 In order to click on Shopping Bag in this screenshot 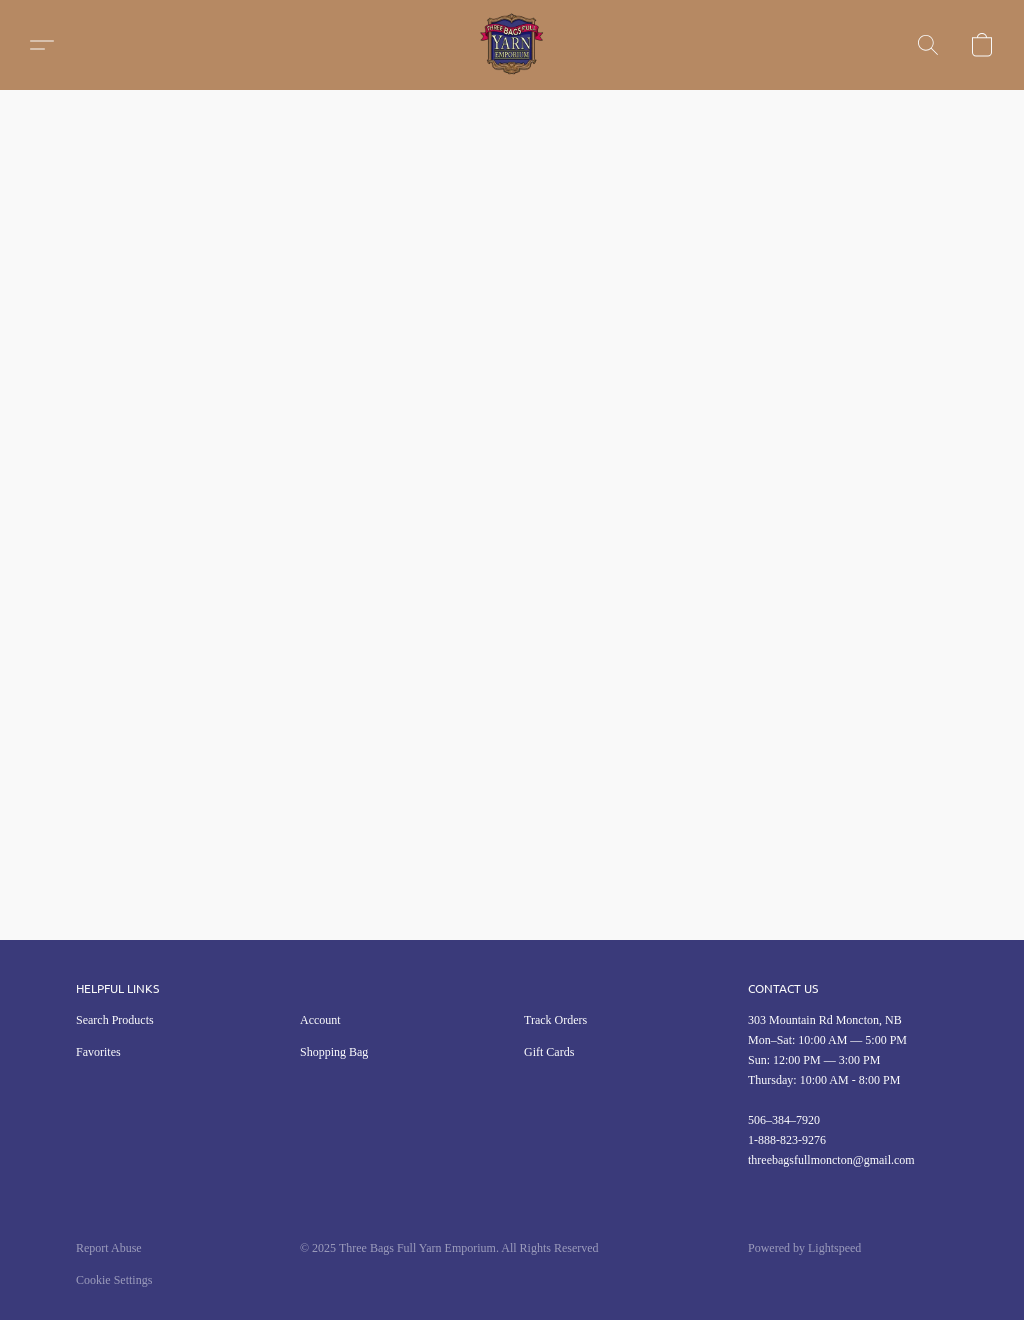, I will do `click(334, 1052)`.